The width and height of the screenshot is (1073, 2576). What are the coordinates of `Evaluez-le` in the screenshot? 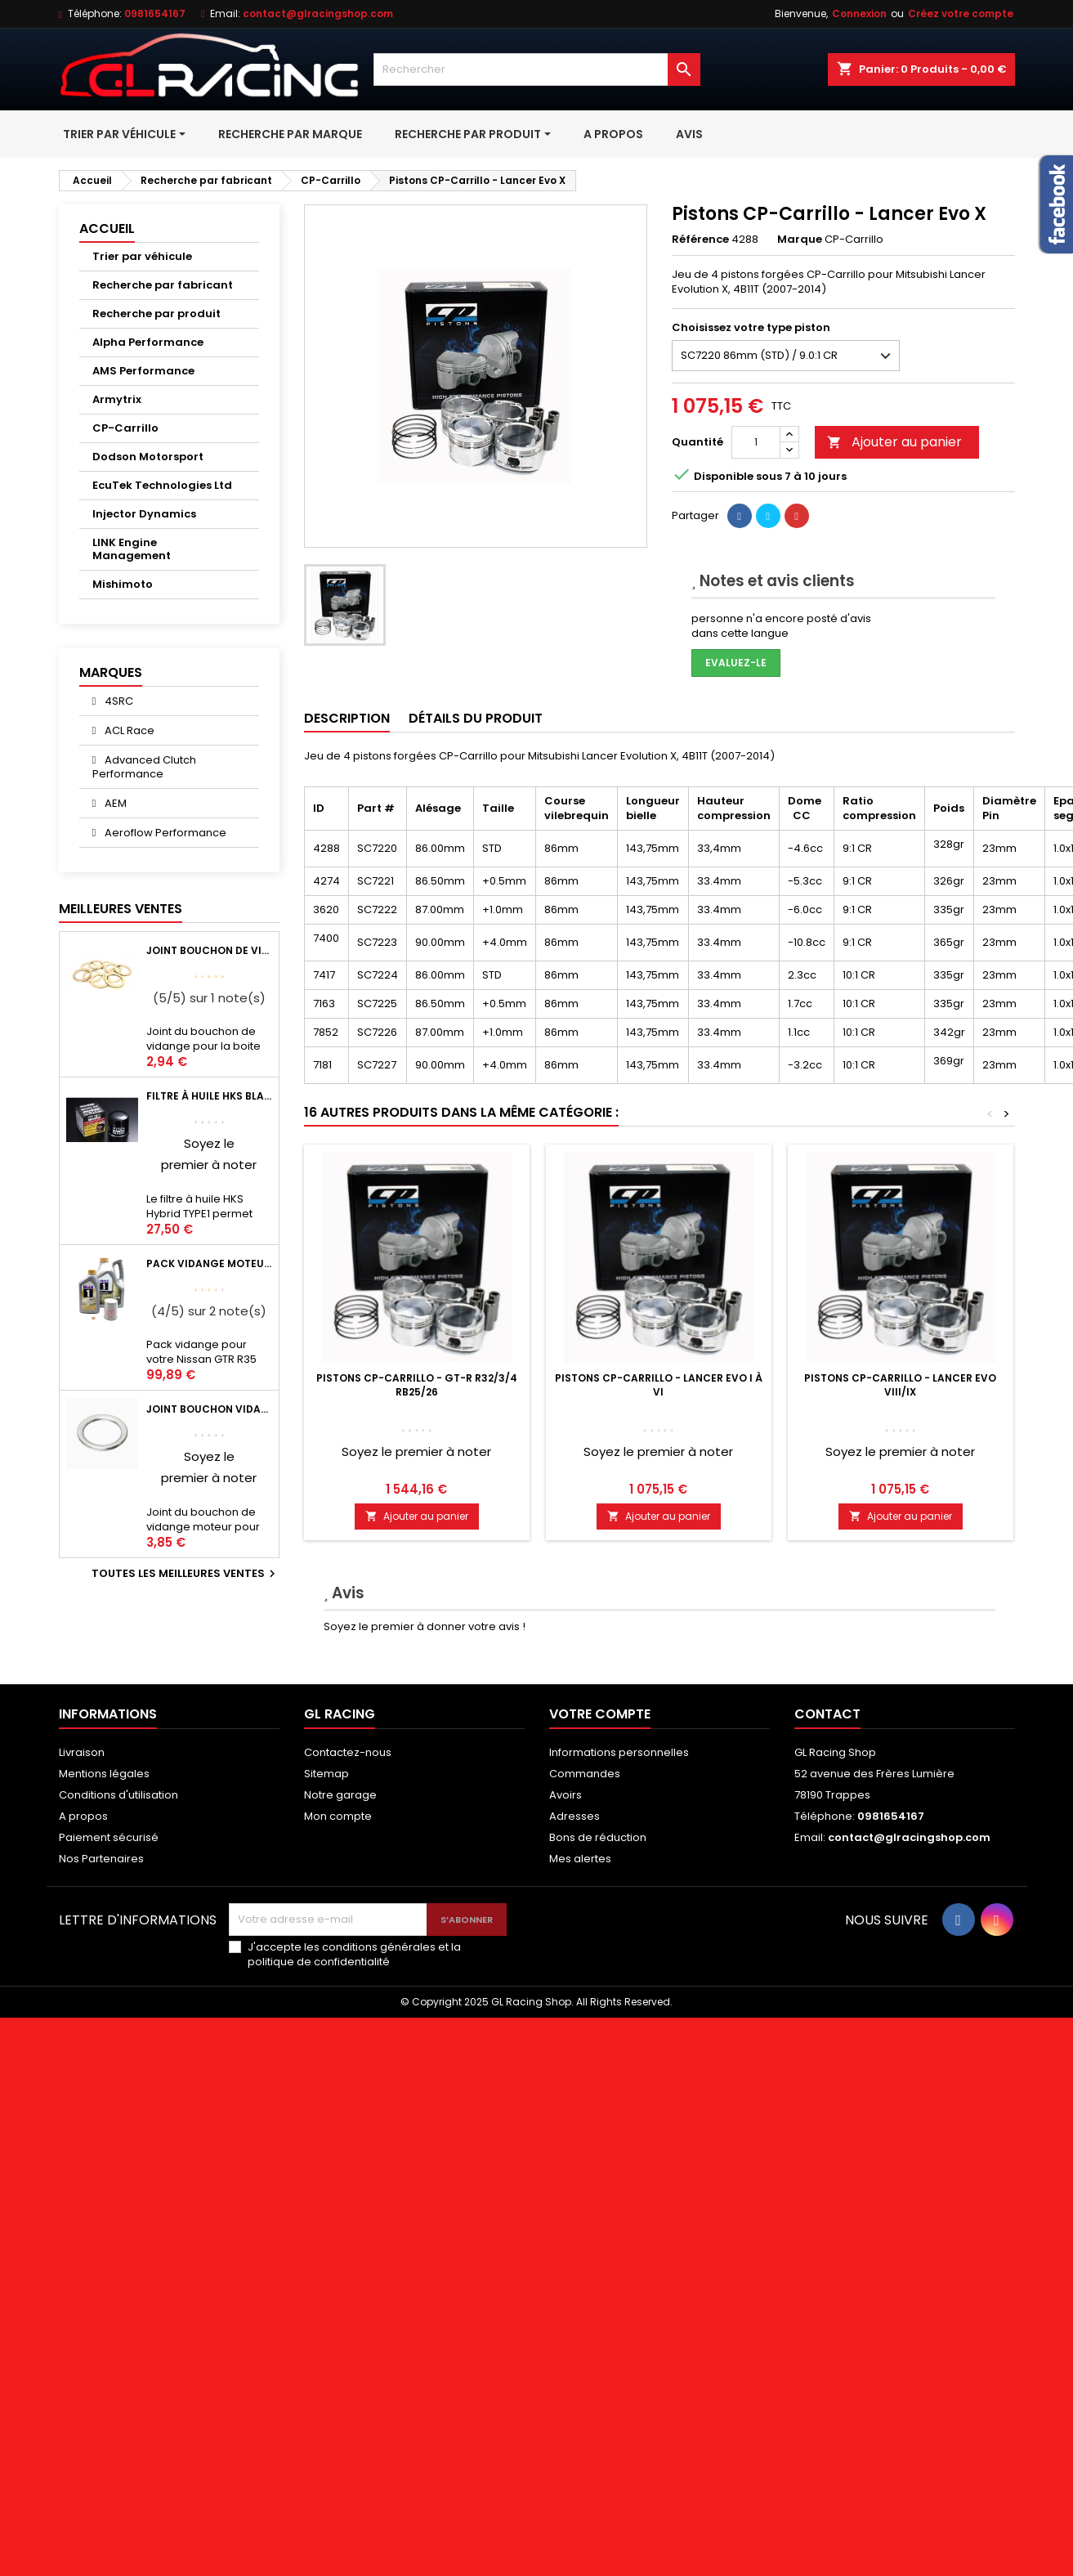 It's located at (736, 663).